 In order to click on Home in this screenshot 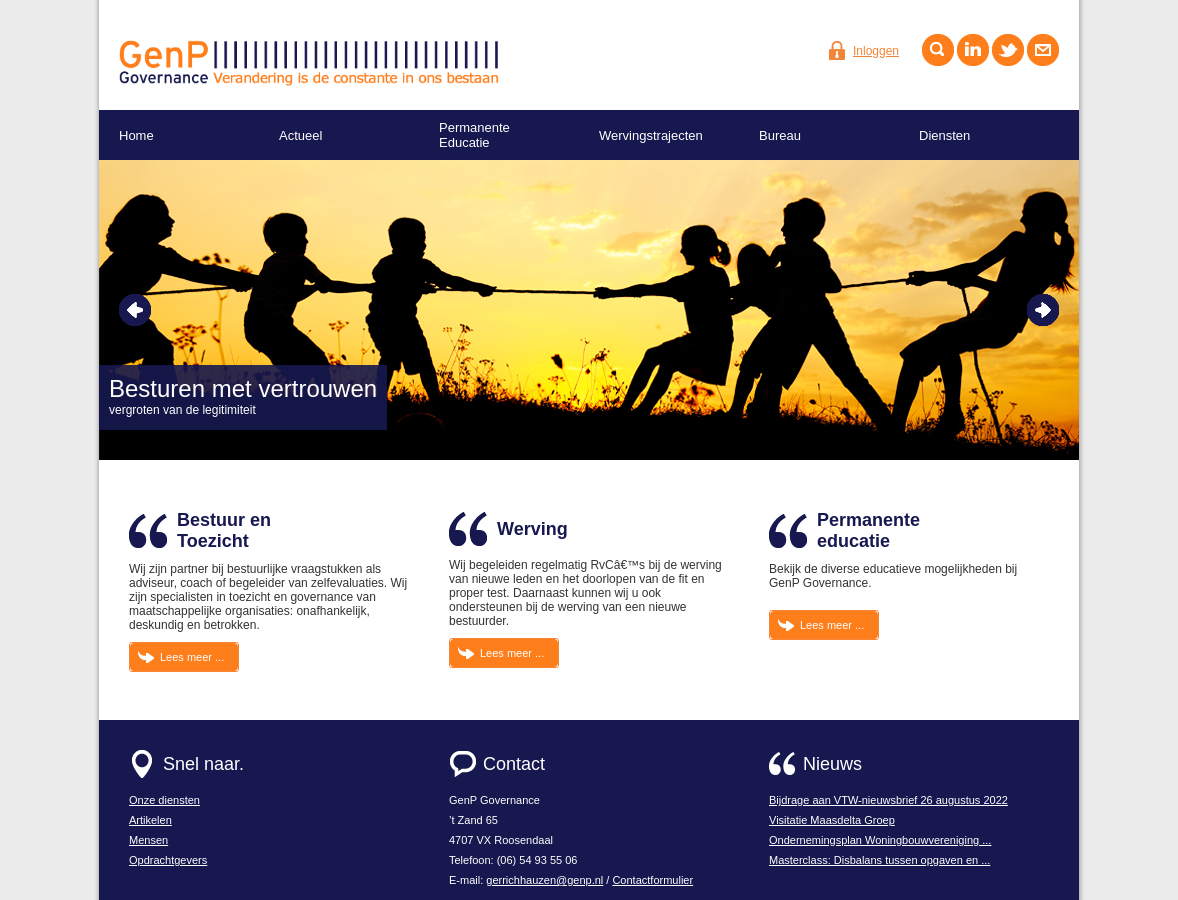, I will do `click(136, 135)`.